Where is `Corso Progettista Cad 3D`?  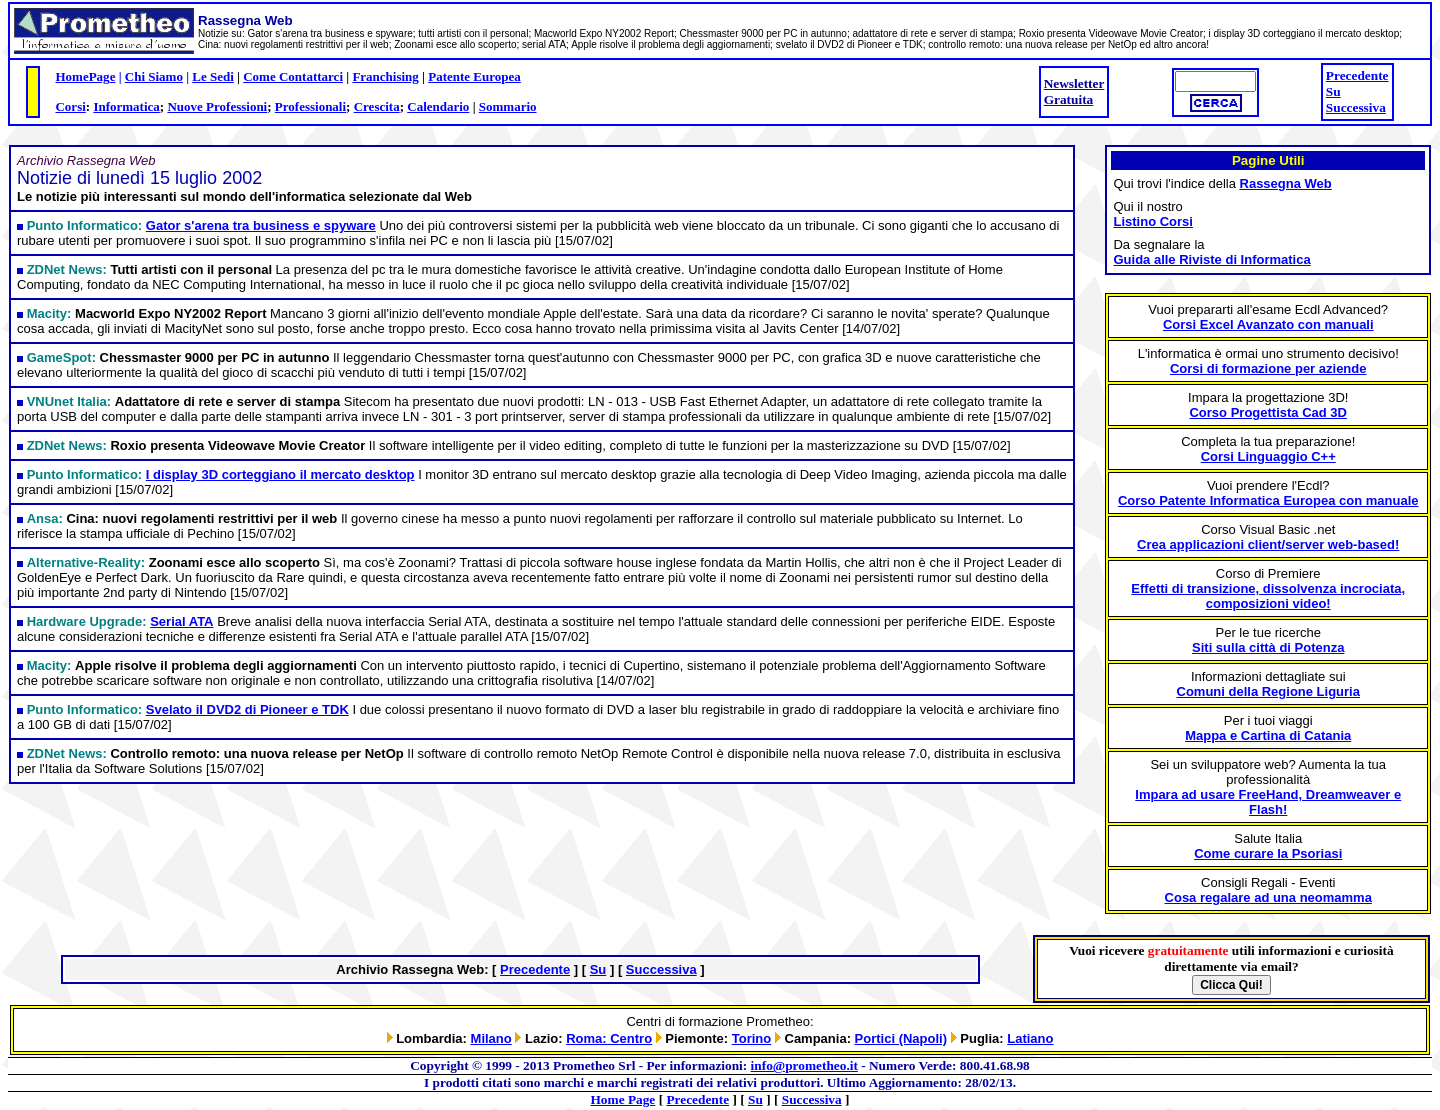
Corso Progettista Cad 3D is located at coordinates (1267, 412).